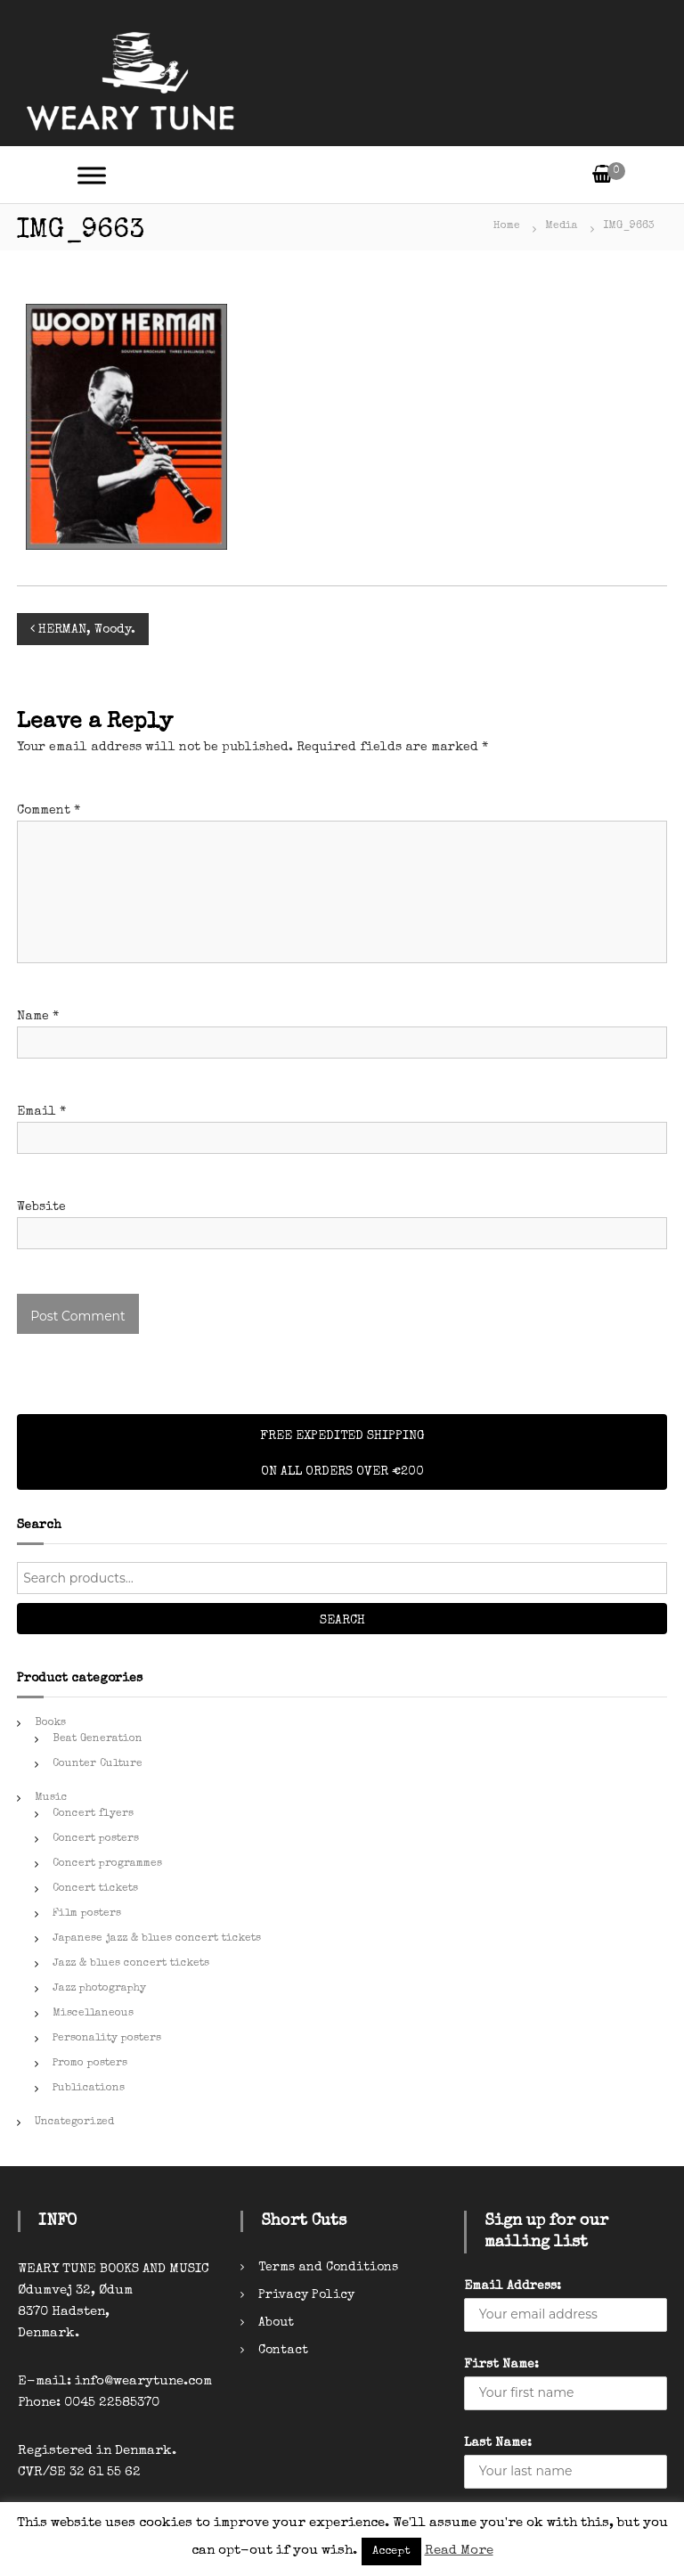 This screenshot has width=684, height=2576. I want to click on Last Name:, so click(498, 2443).